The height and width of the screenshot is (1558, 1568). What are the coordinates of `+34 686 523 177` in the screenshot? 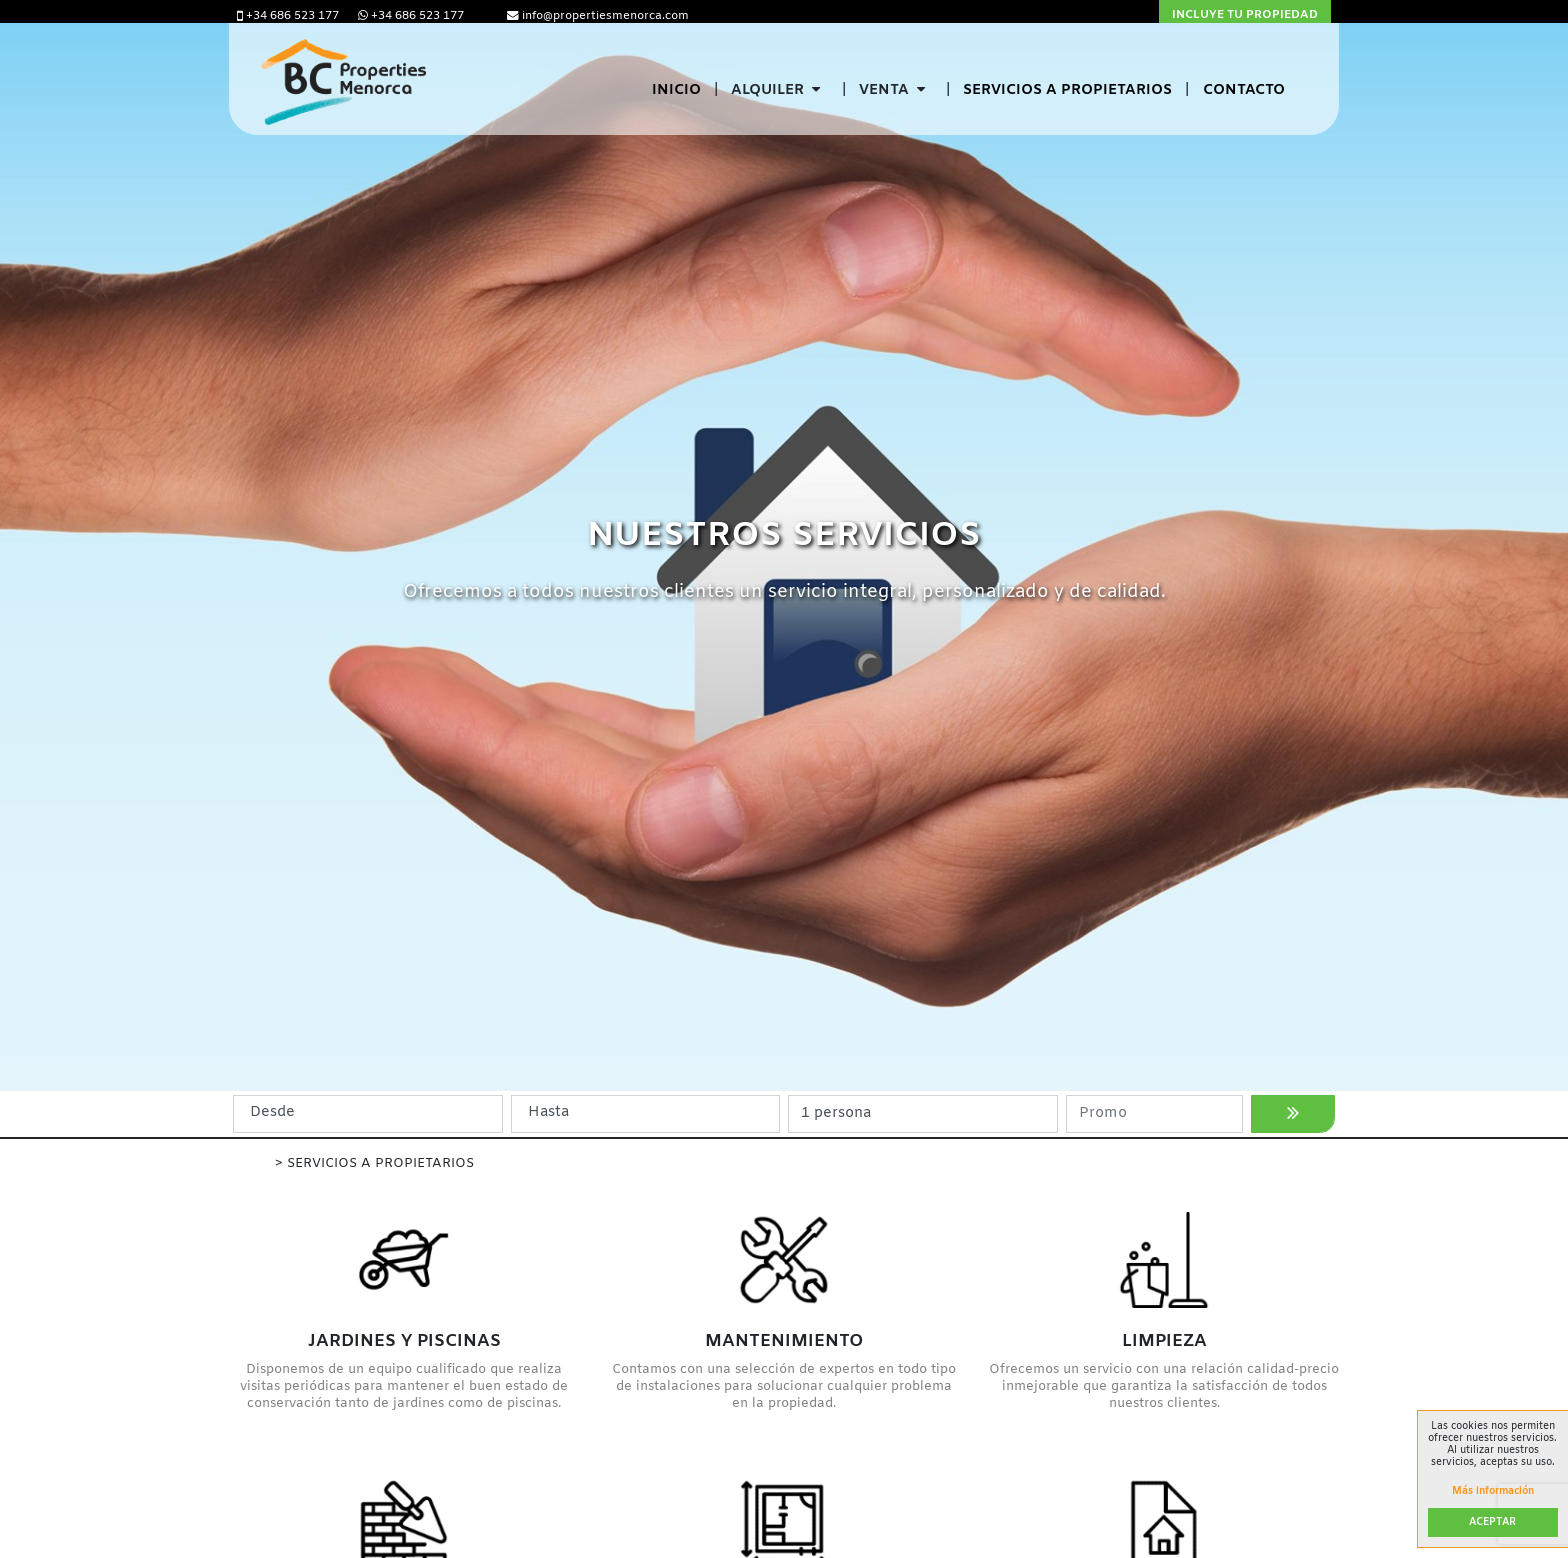 It's located at (289, 16).